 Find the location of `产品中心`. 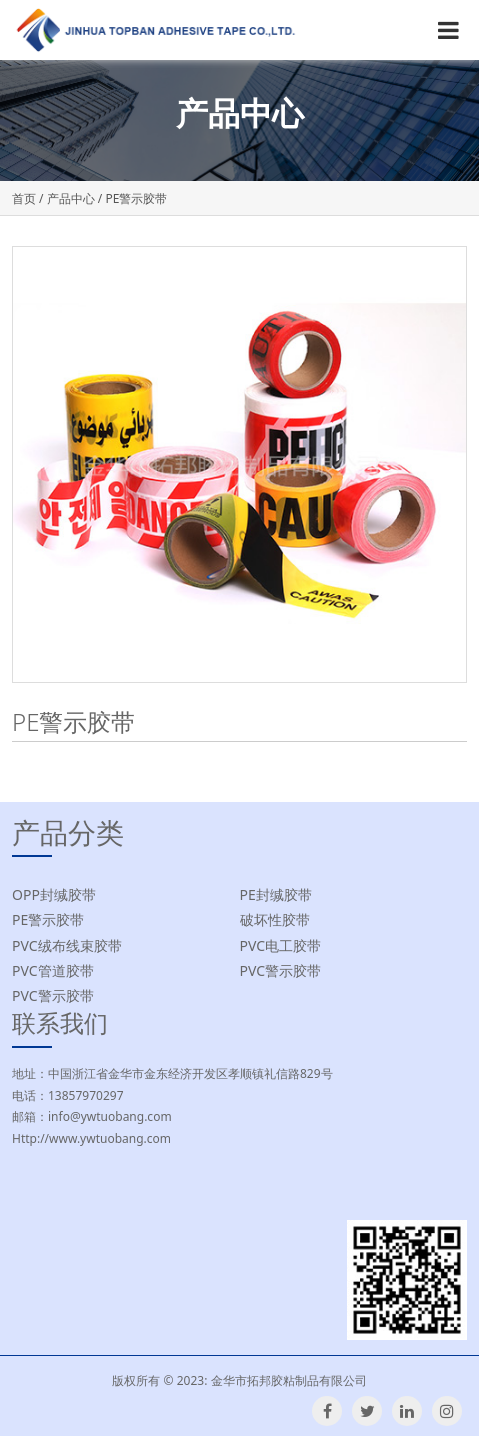

产品中心 is located at coordinates (71, 198).